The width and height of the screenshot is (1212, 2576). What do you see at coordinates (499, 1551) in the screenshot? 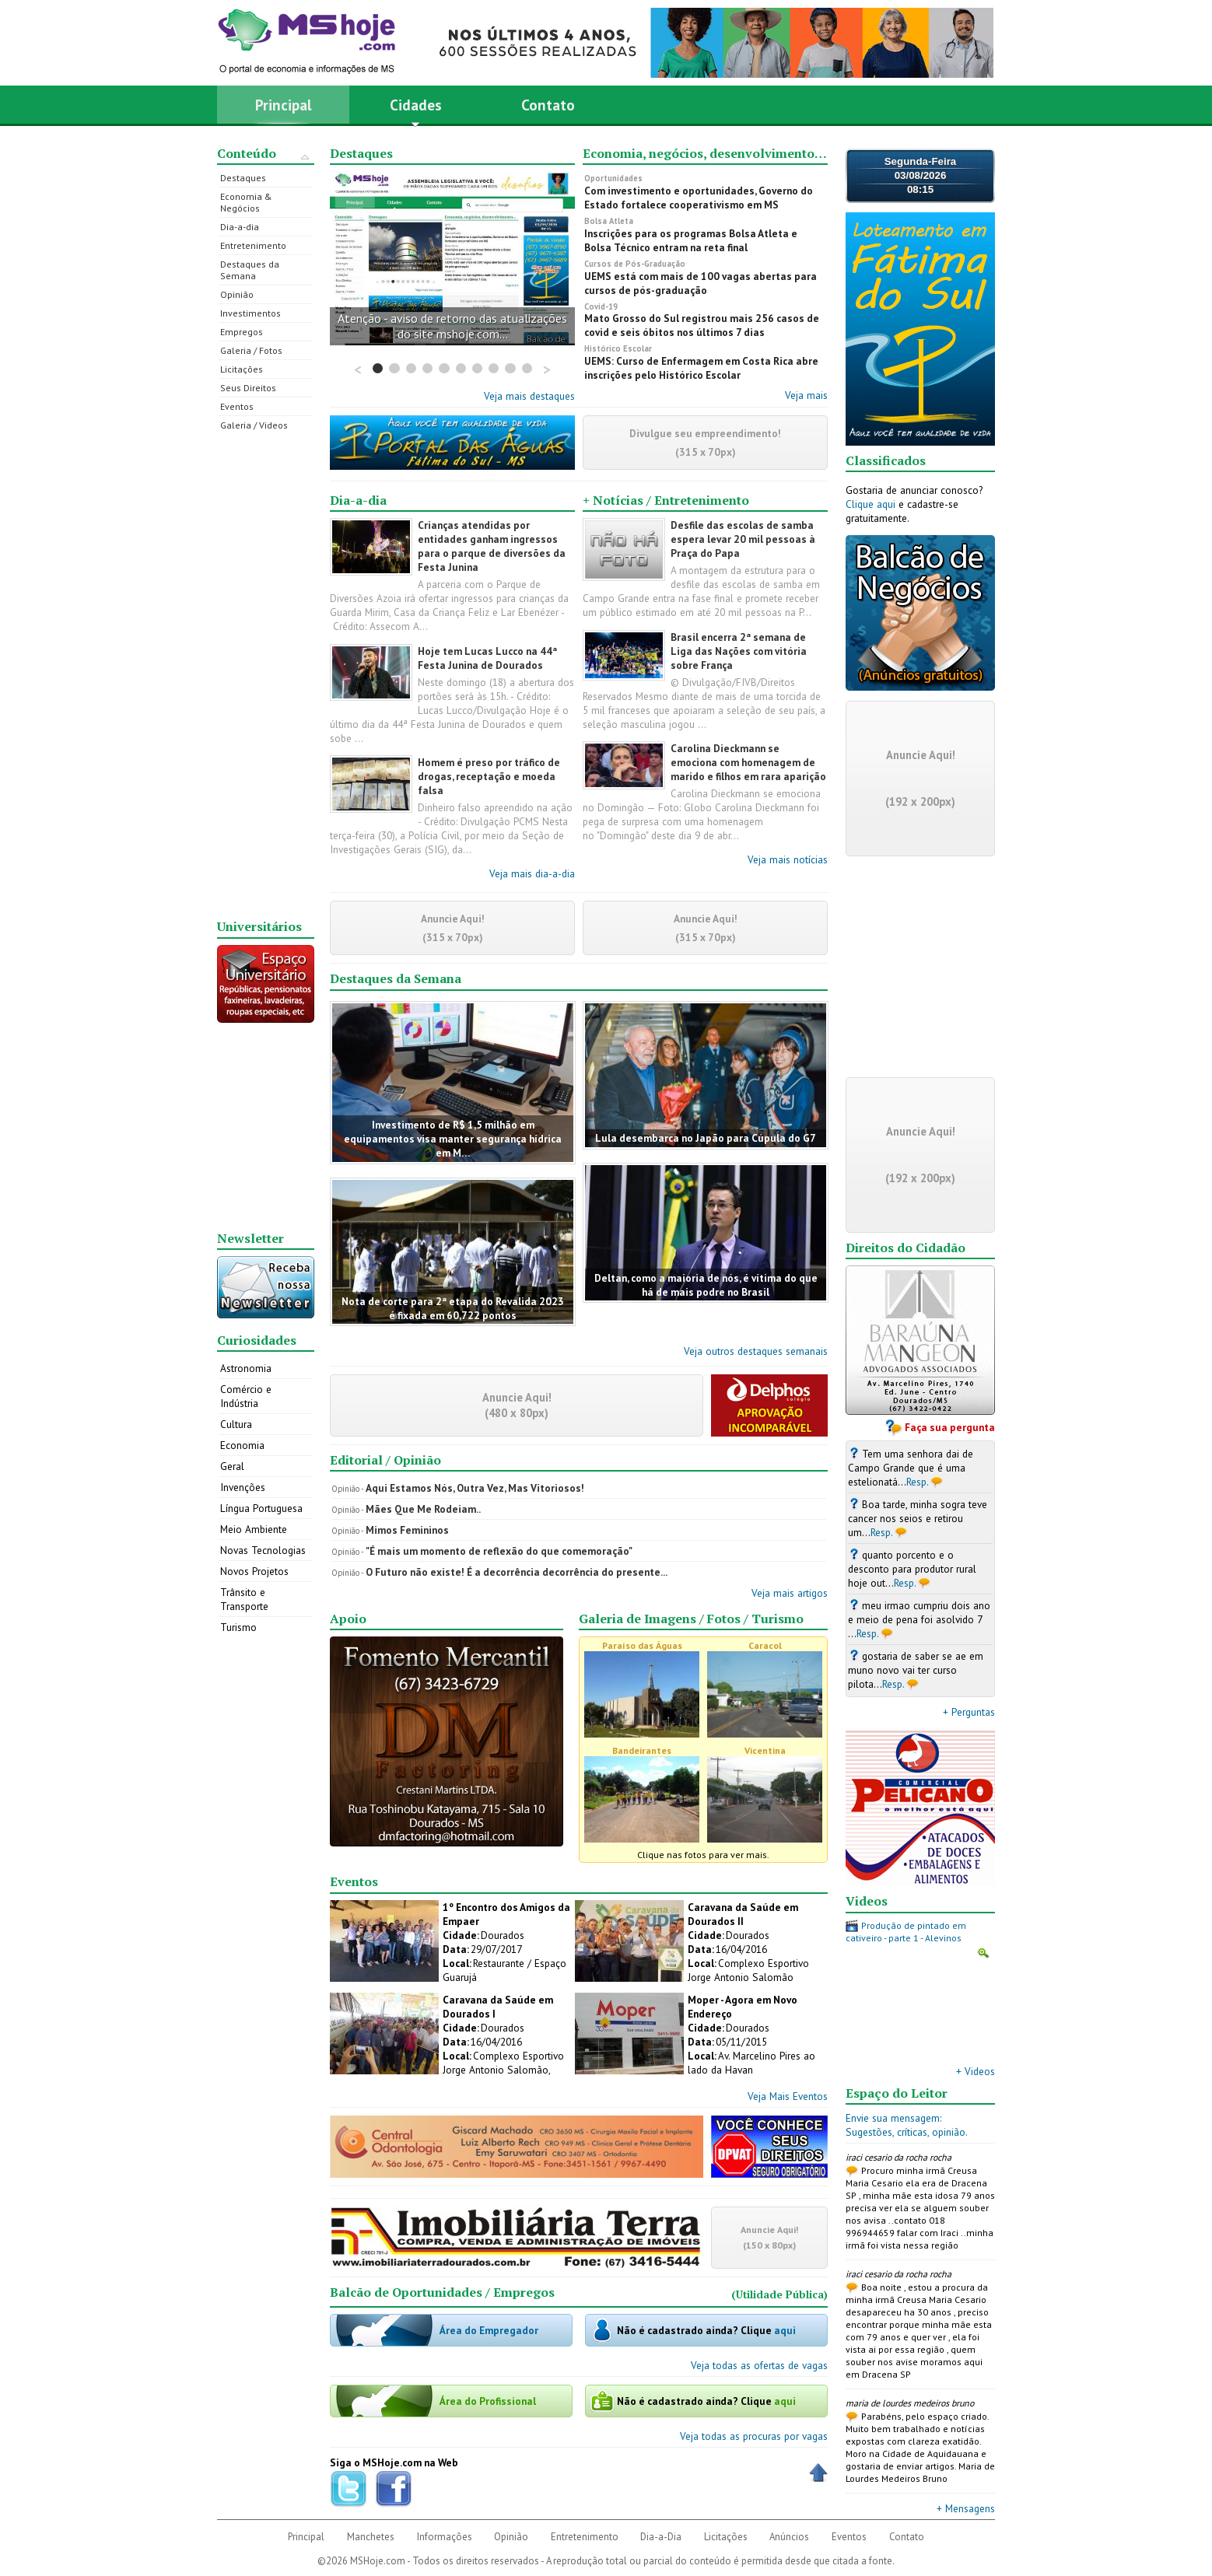
I see `"É mais um momento de reflexão do que comemoração"` at bounding box center [499, 1551].